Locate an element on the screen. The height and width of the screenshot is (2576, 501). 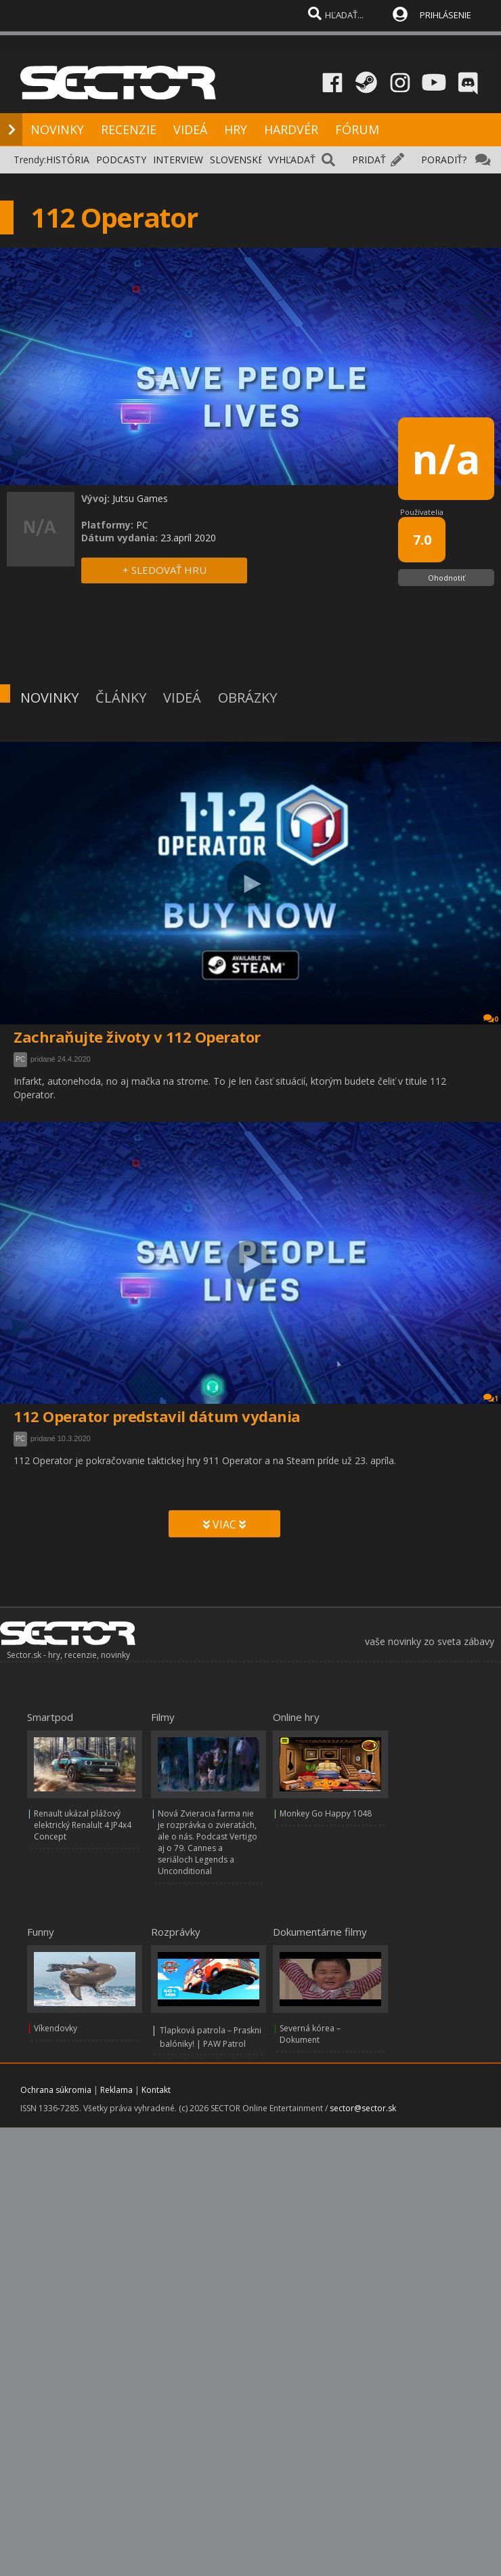
VIAC is located at coordinates (224, 1524).